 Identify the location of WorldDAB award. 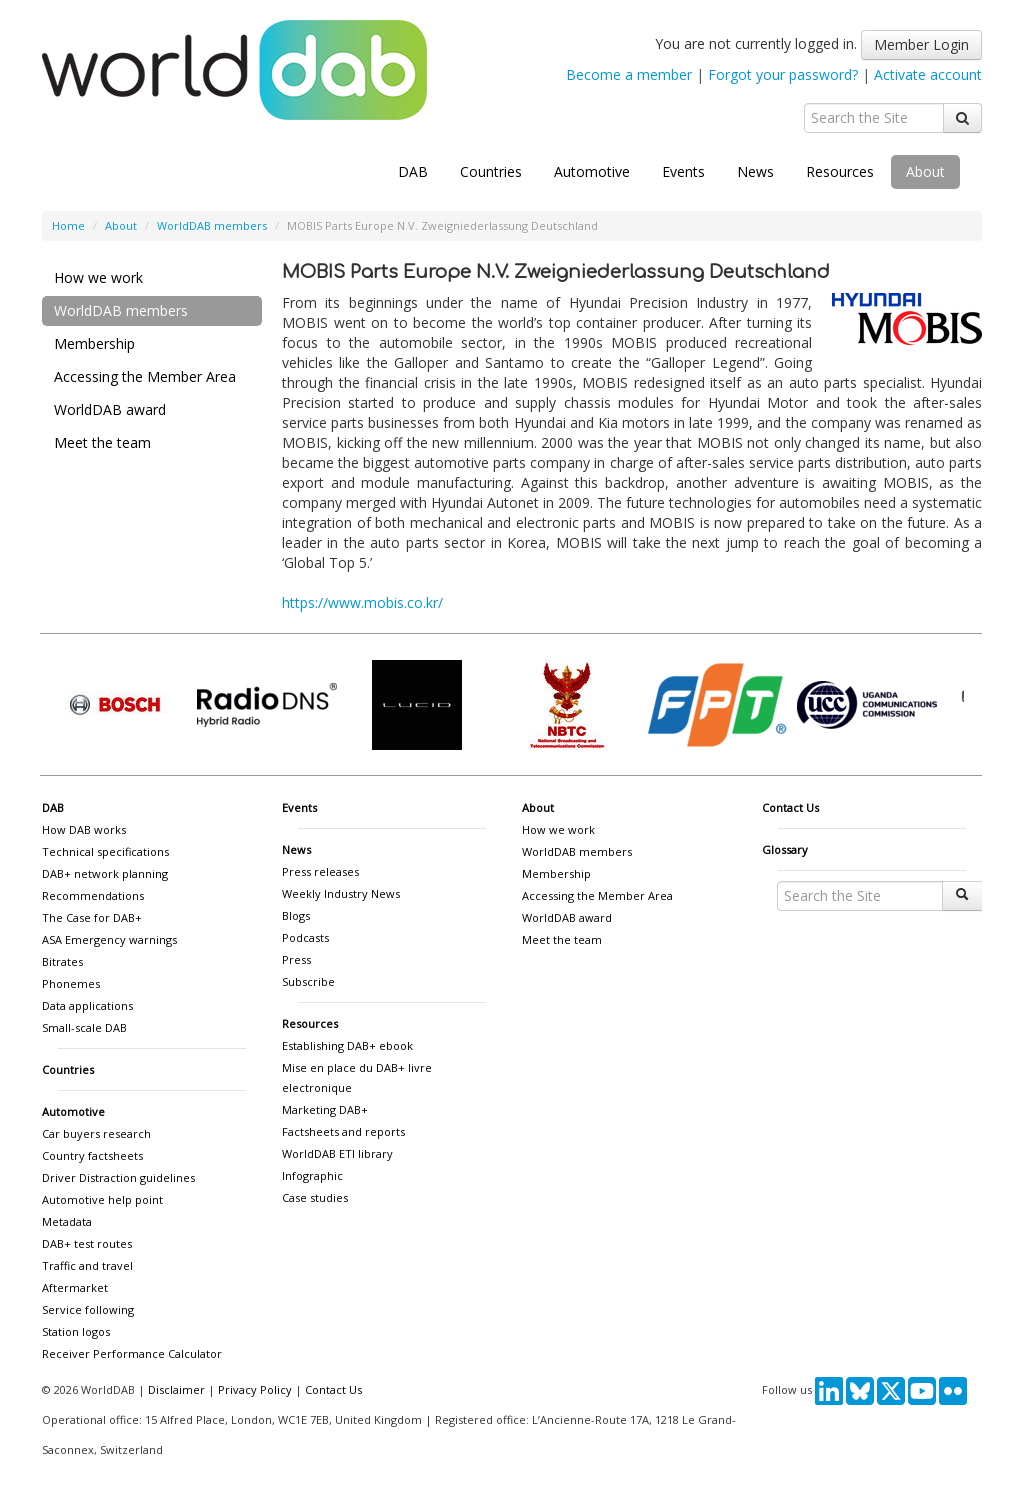
(110, 409).